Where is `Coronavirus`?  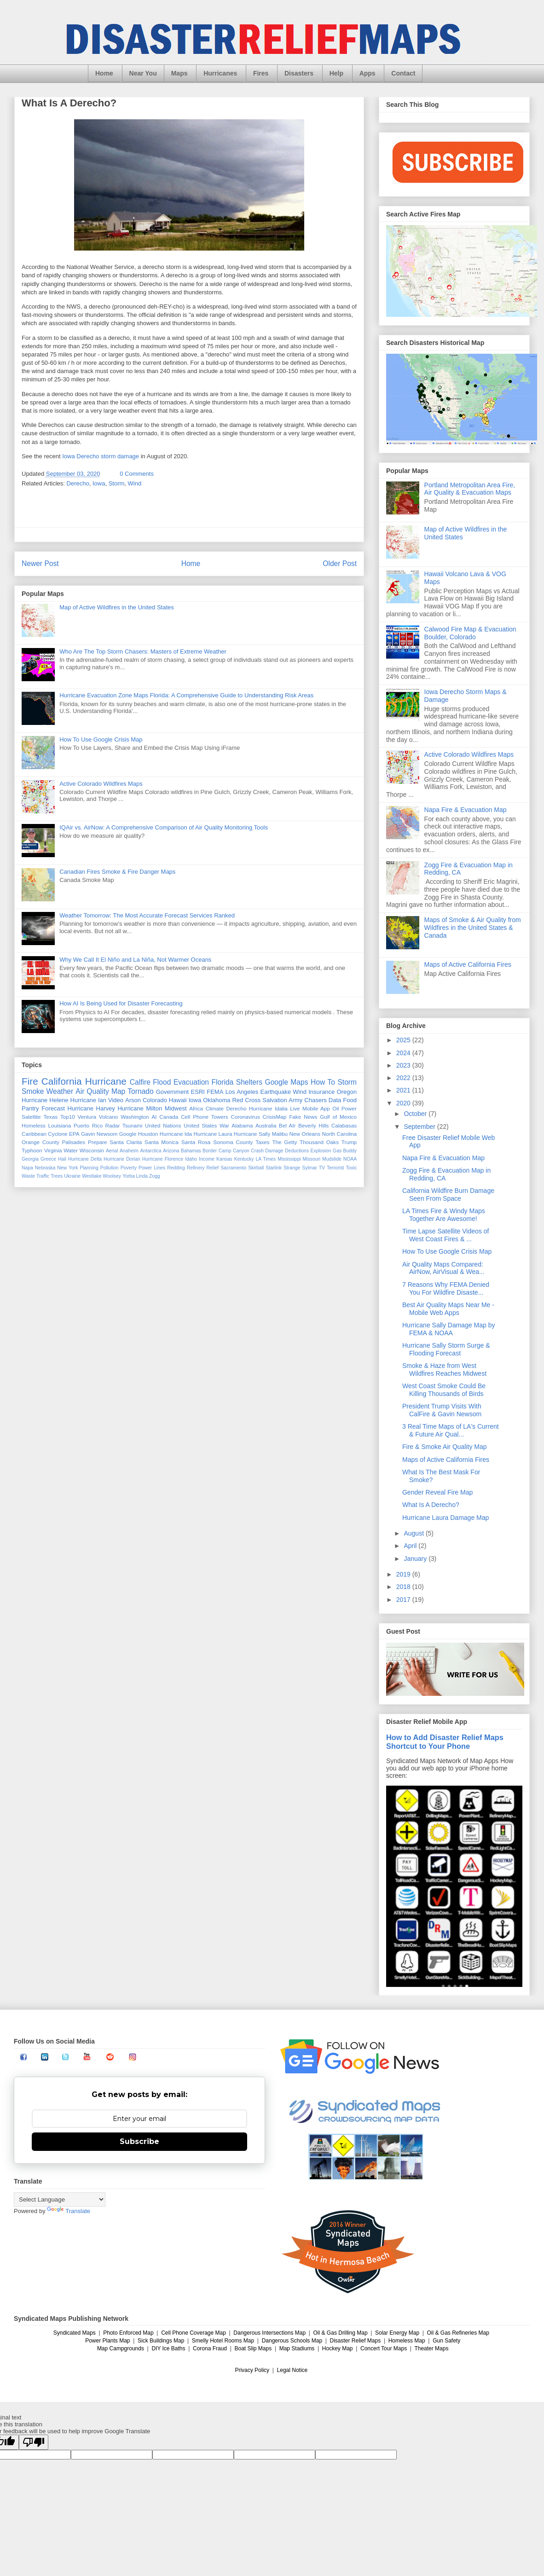 Coronavirus is located at coordinates (245, 1117).